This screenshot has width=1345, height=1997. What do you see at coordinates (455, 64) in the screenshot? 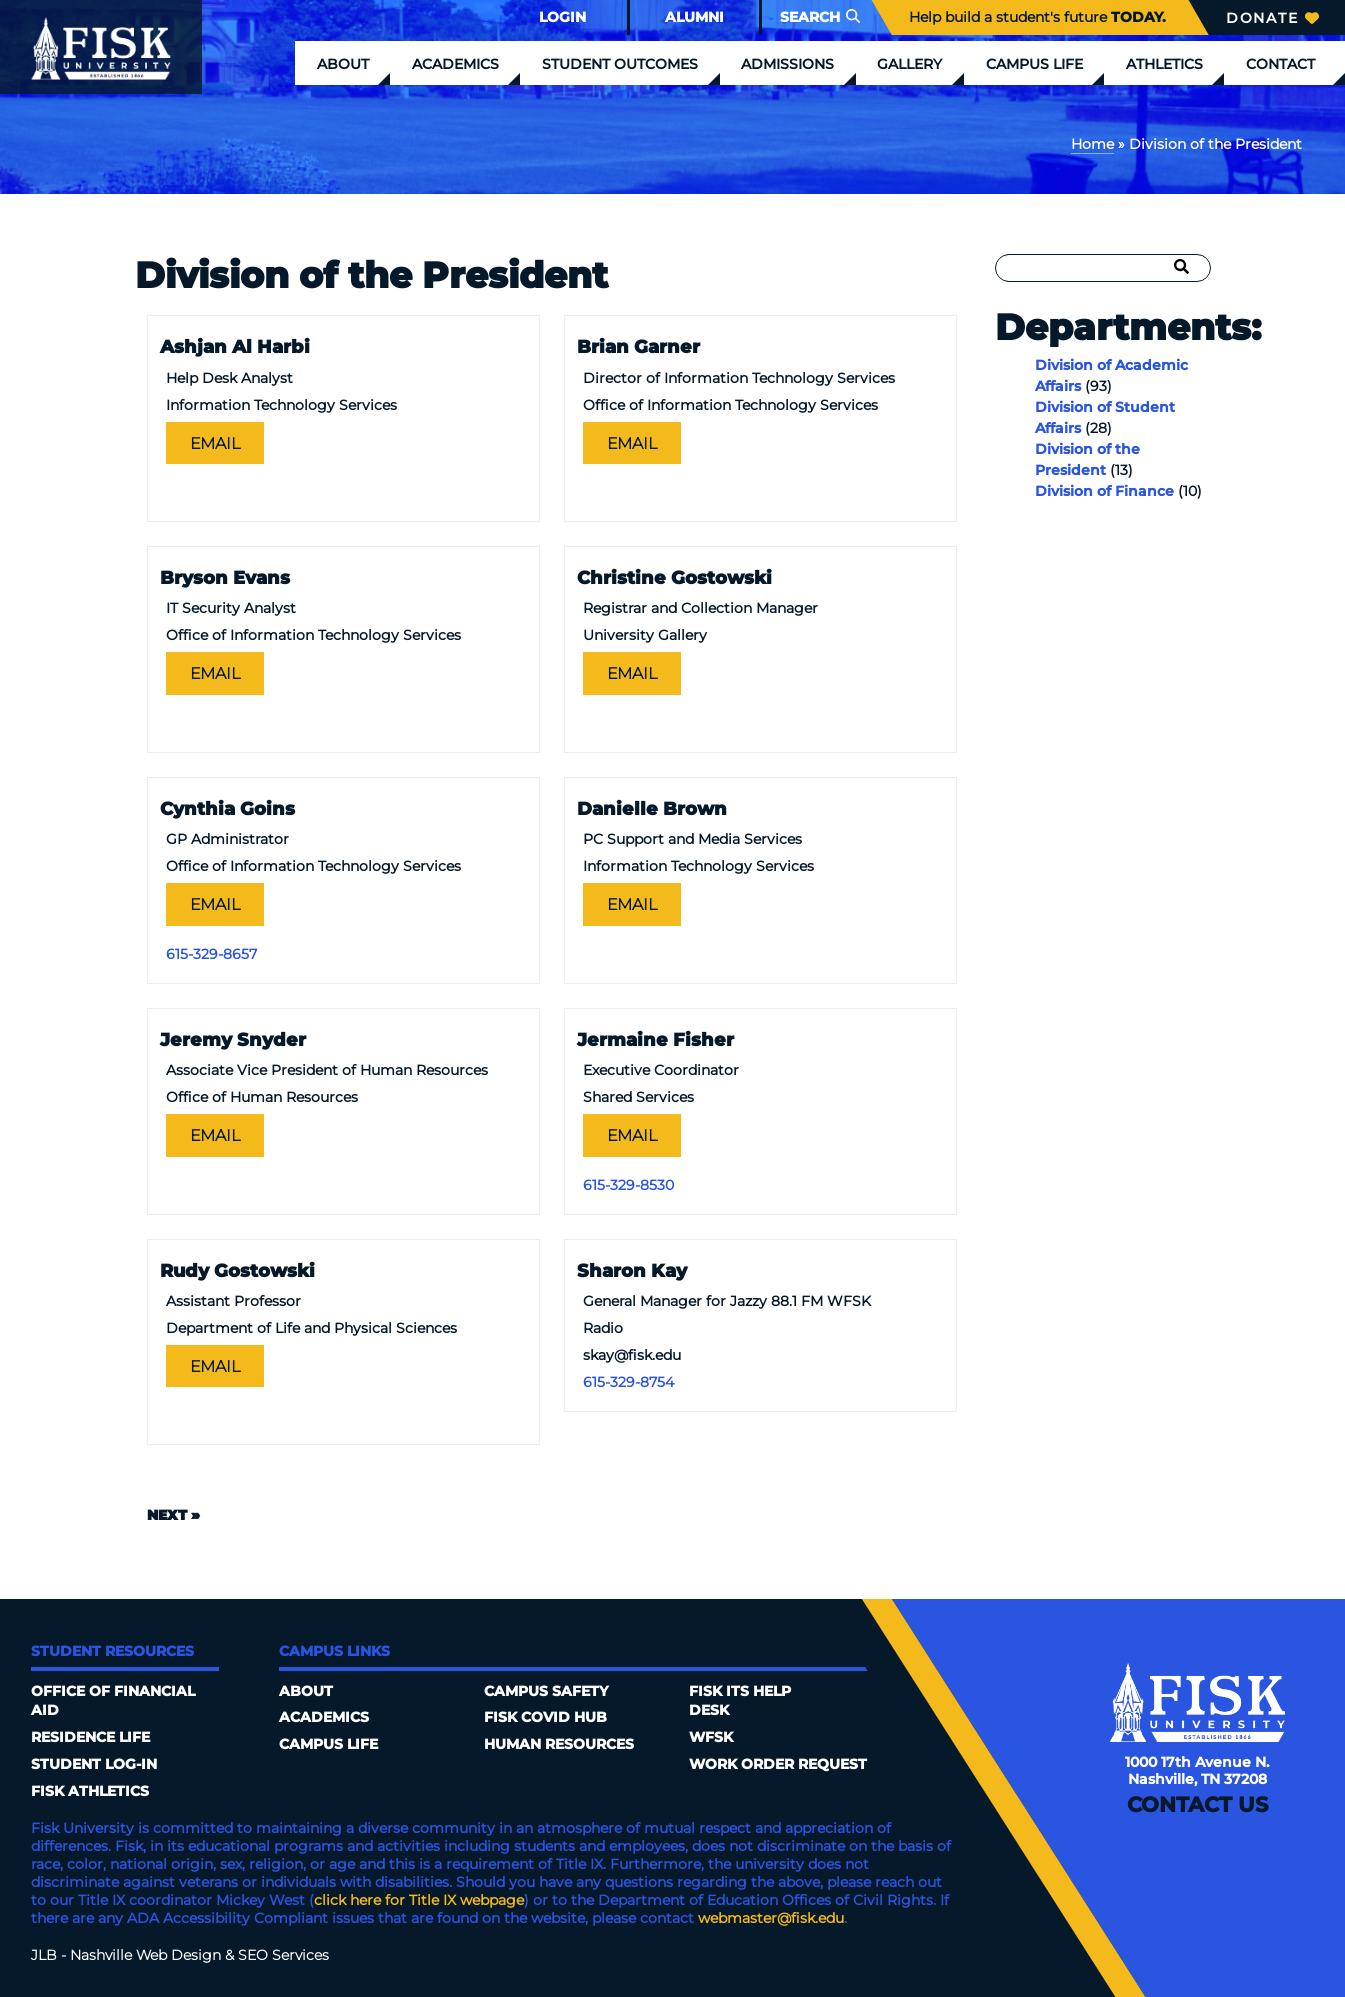
I see `Academics` at bounding box center [455, 64].